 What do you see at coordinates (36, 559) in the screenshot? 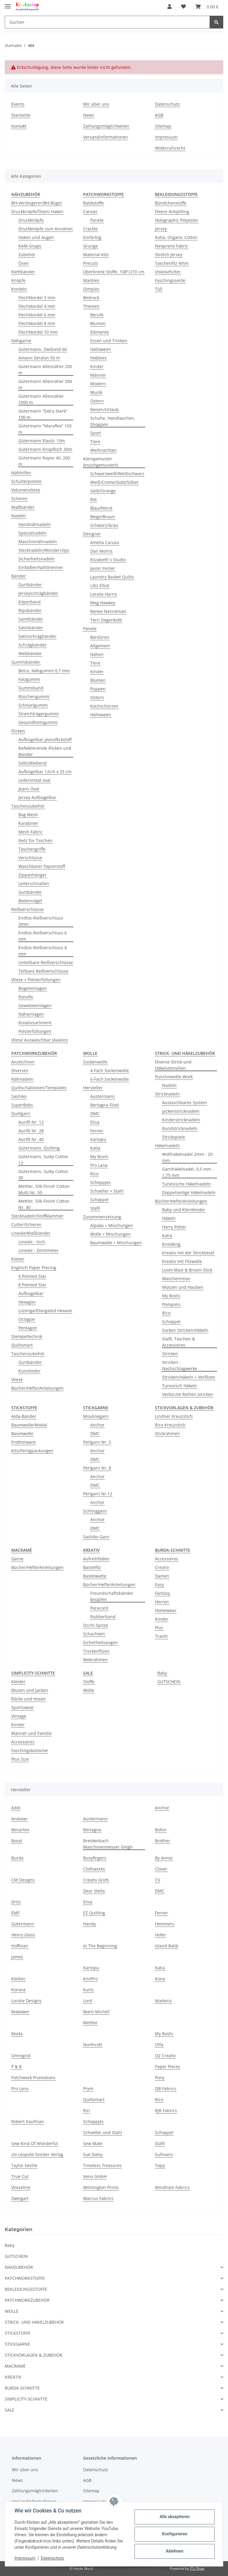
I see `Sicherheitsnadeln` at bounding box center [36, 559].